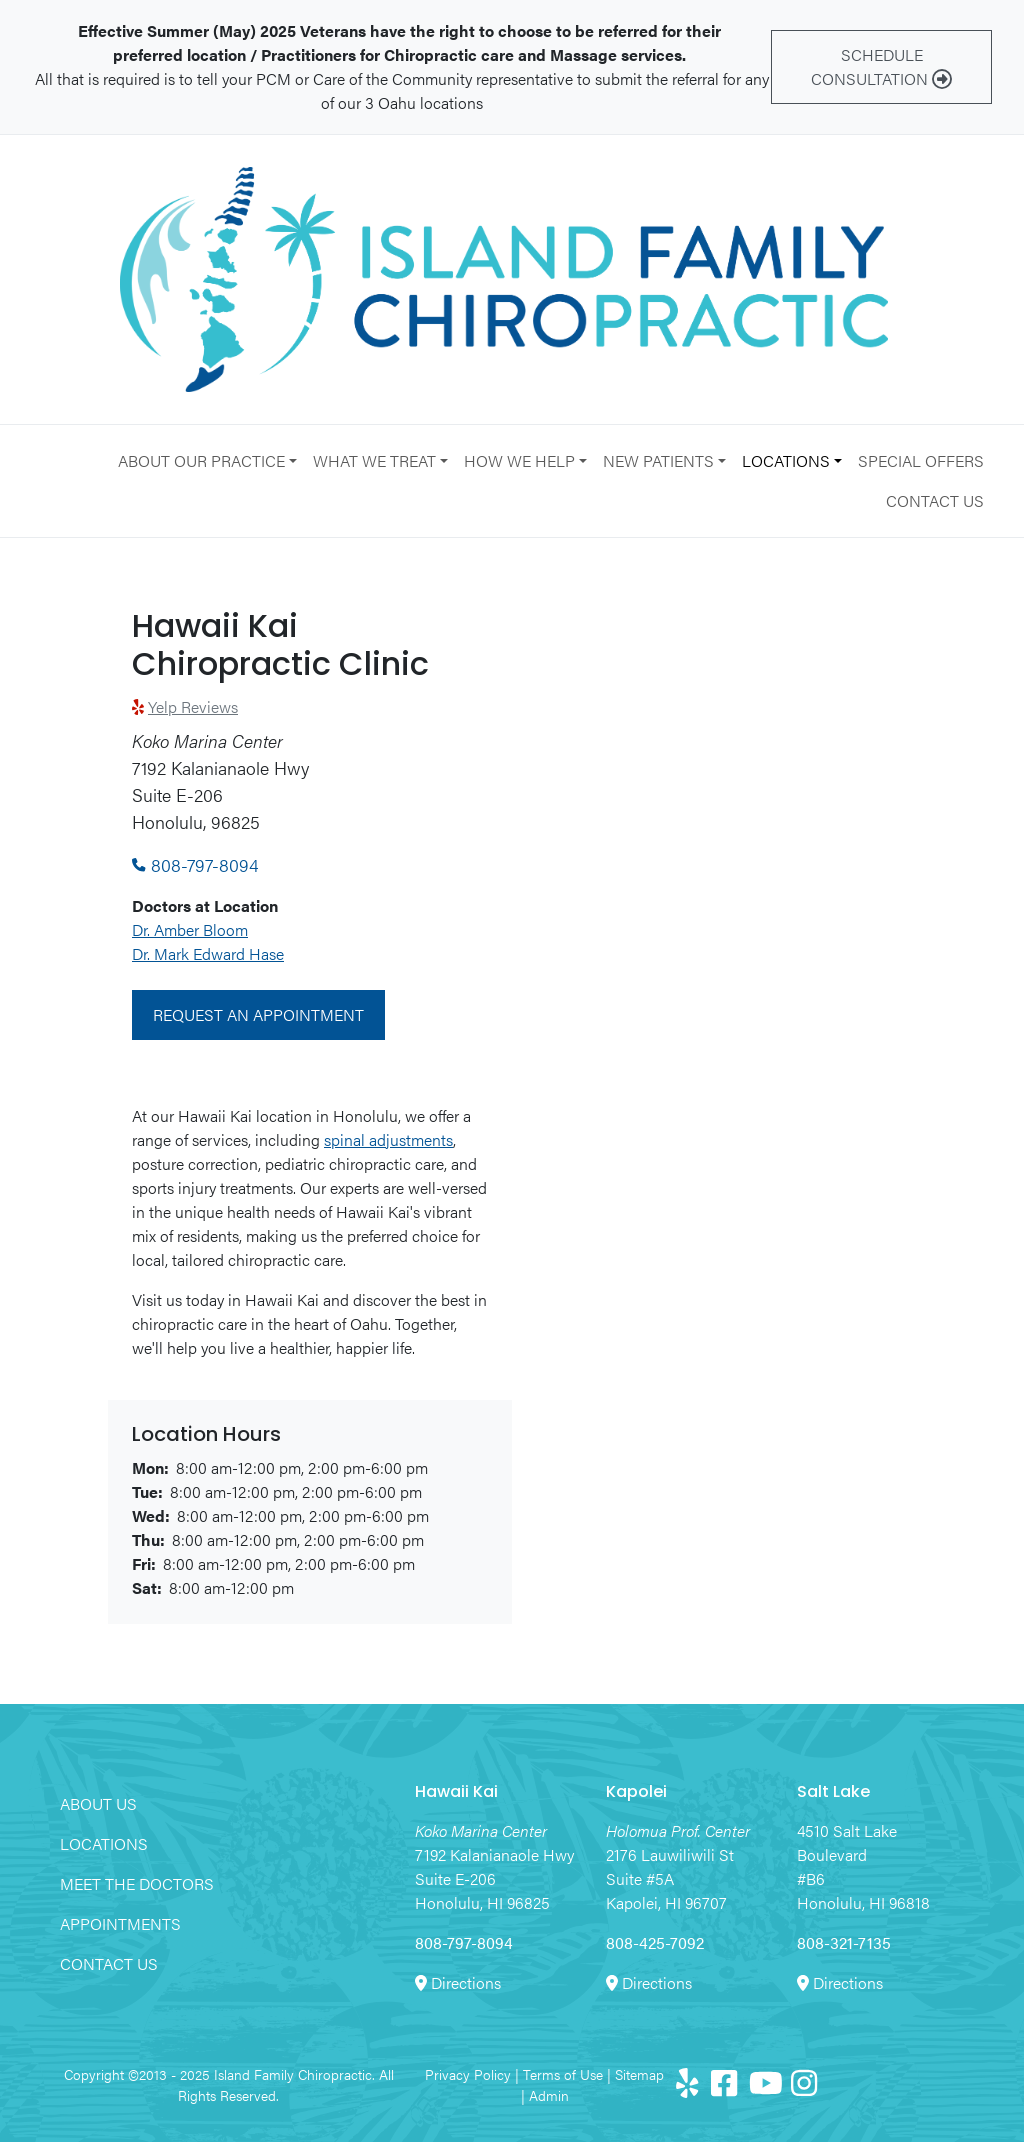 This screenshot has width=1024, height=2142. What do you see at coordinates (563, 2074) in the screenshot?
I see `Terms of Use` at bounding box center [563, 2074].